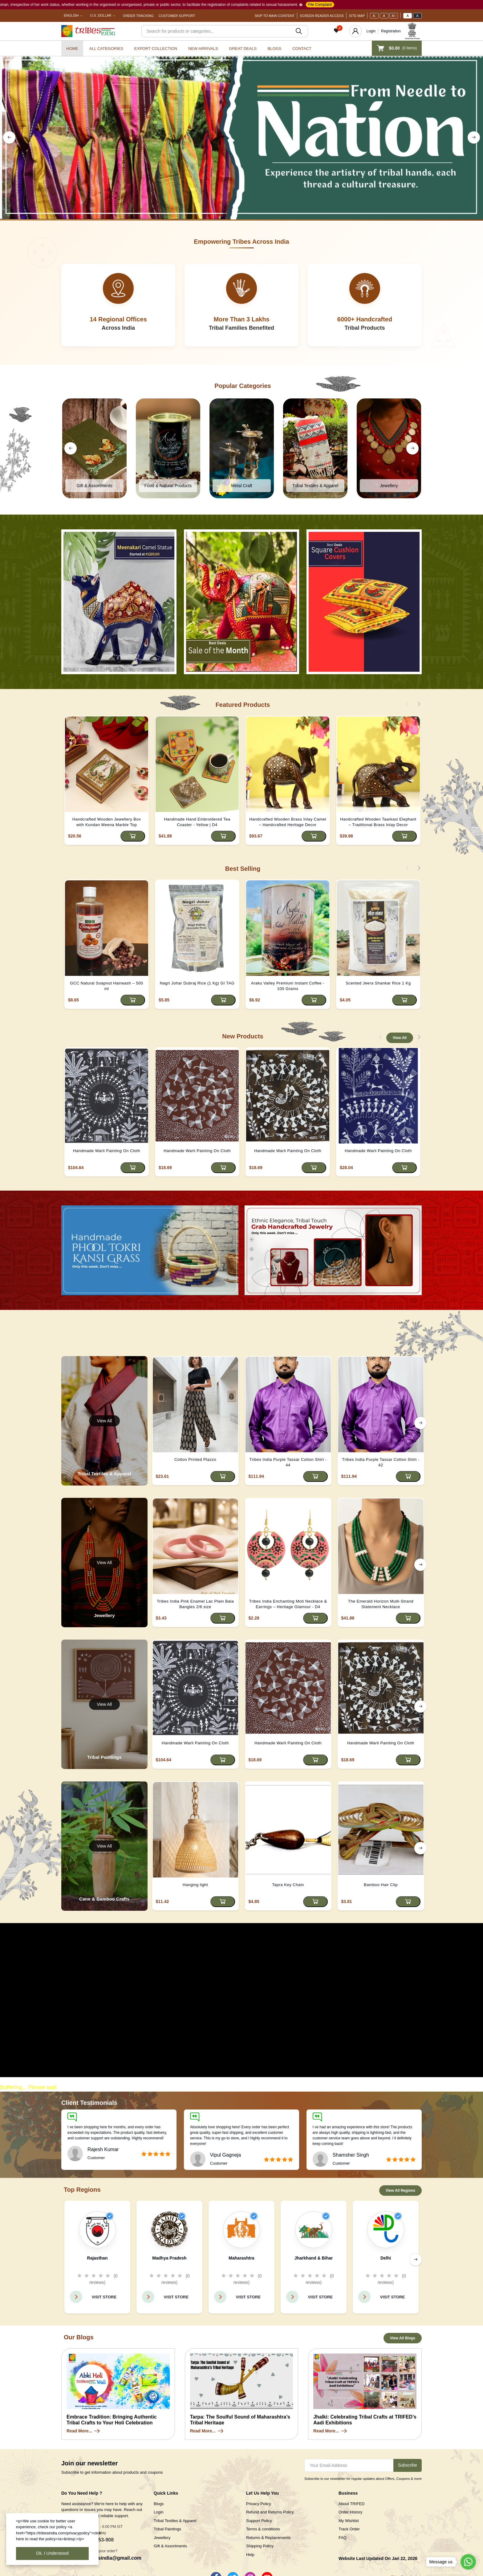  I want to click on Read More..., so click(84, 2431).